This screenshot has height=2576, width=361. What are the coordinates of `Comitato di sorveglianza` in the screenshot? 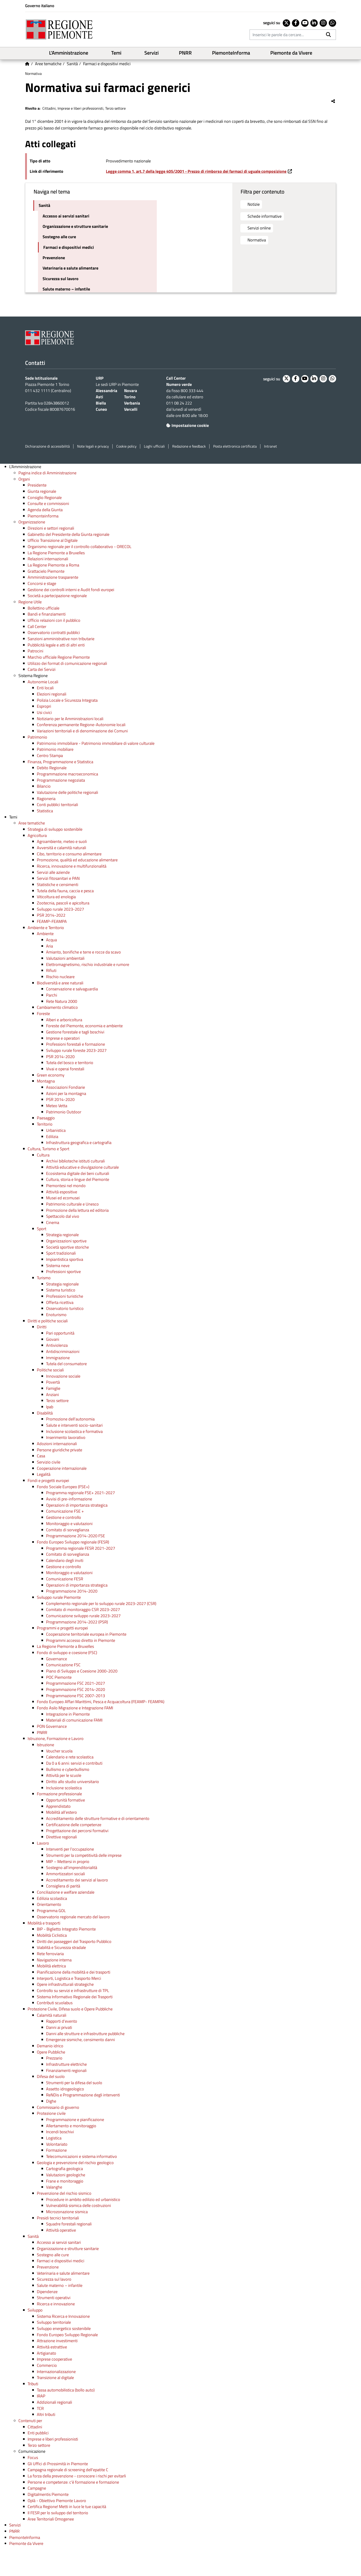 It's located at (67, 1543).